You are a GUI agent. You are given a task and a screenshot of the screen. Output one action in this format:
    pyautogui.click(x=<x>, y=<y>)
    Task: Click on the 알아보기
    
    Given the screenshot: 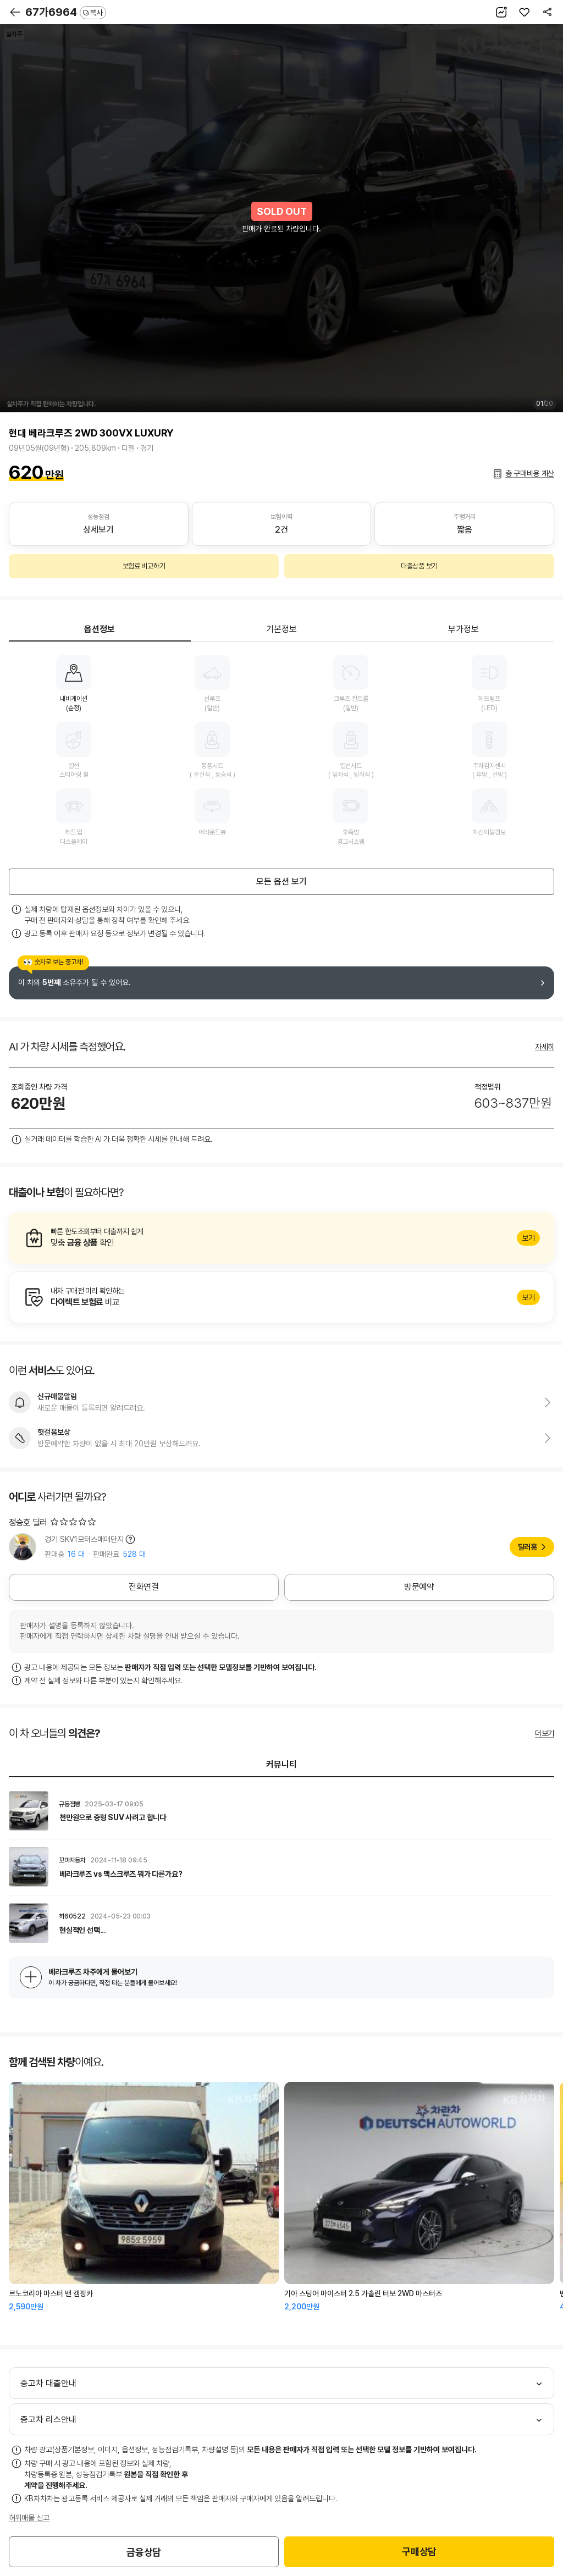 What is the action you would take?
    pyautogui.click(x=281, y=1238)
    